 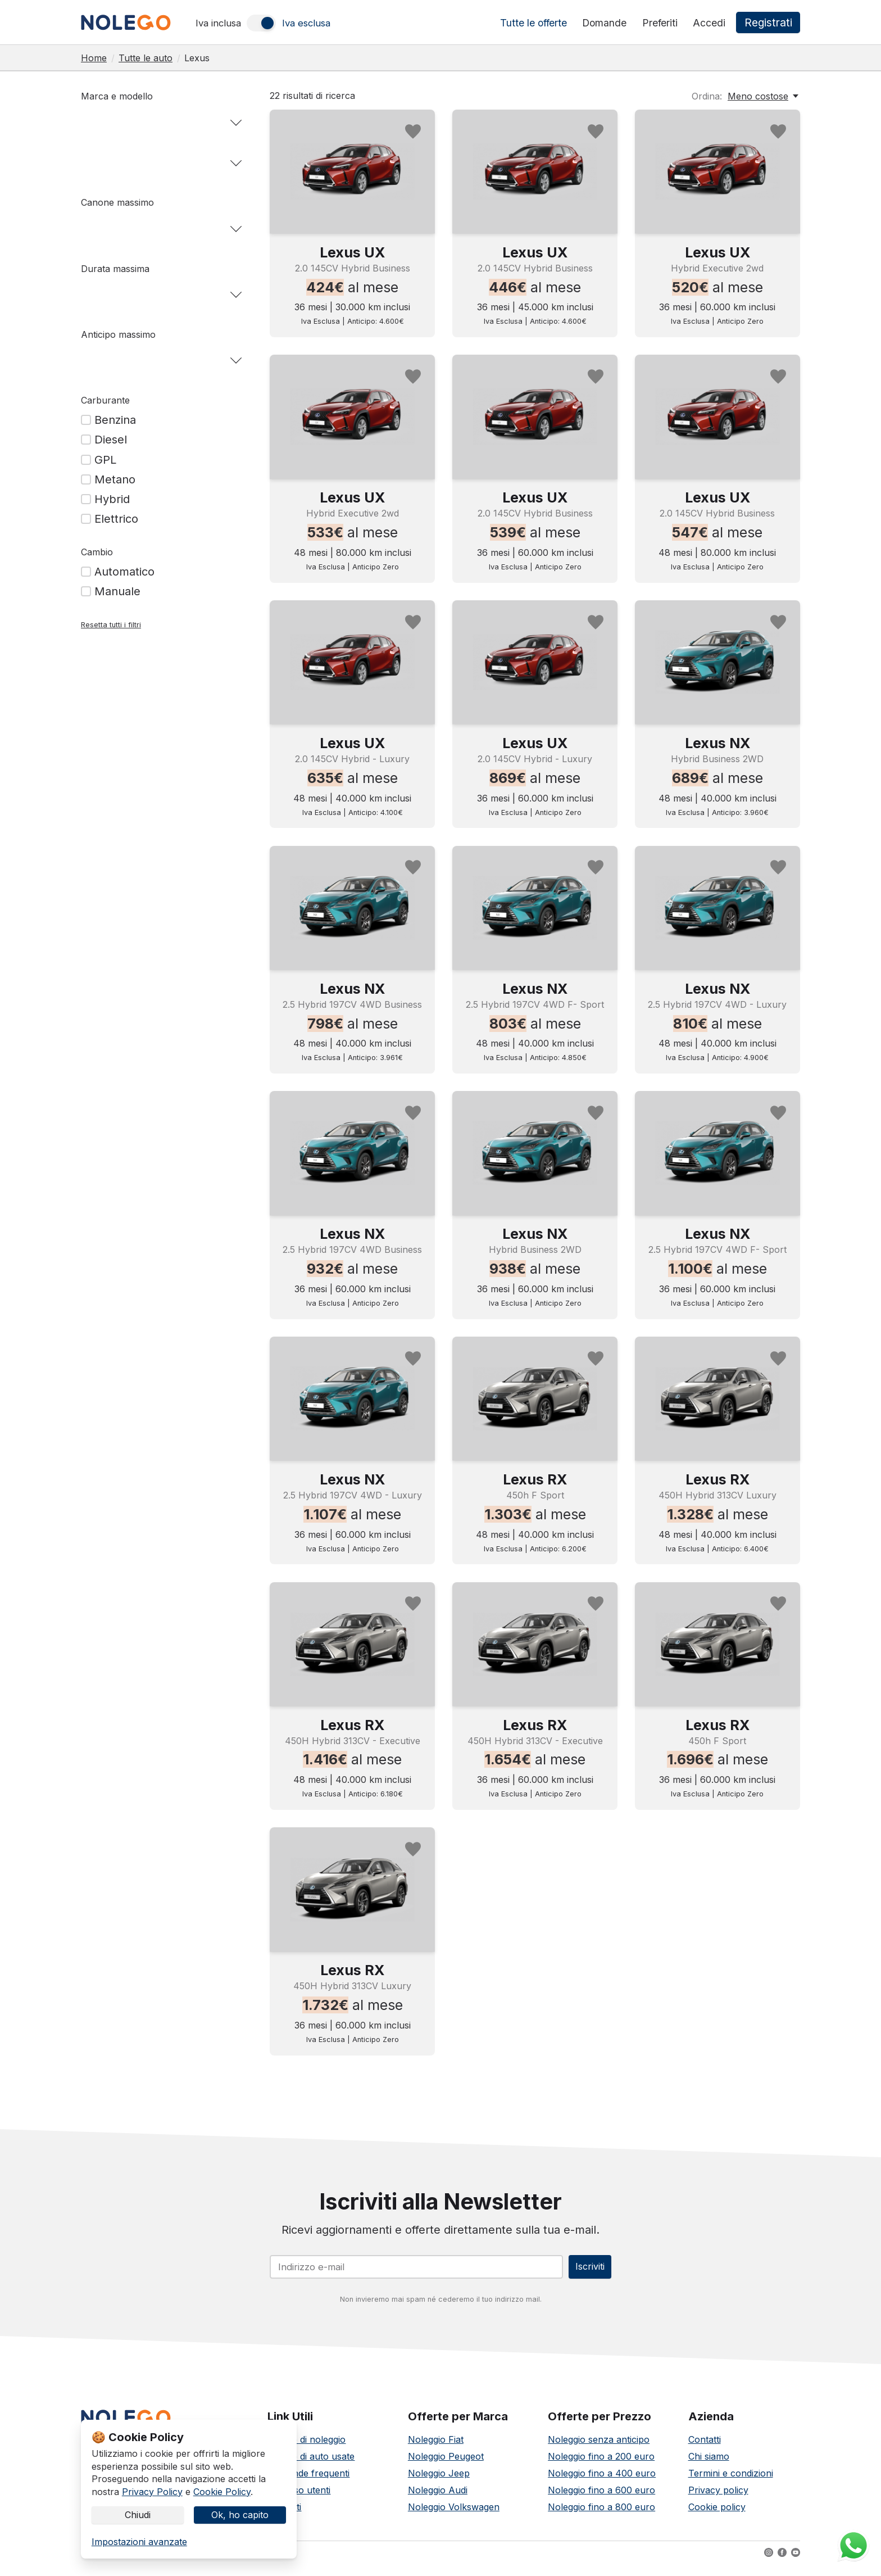 I want to click on Noleggio Audi, so click(x=437, y=2496).